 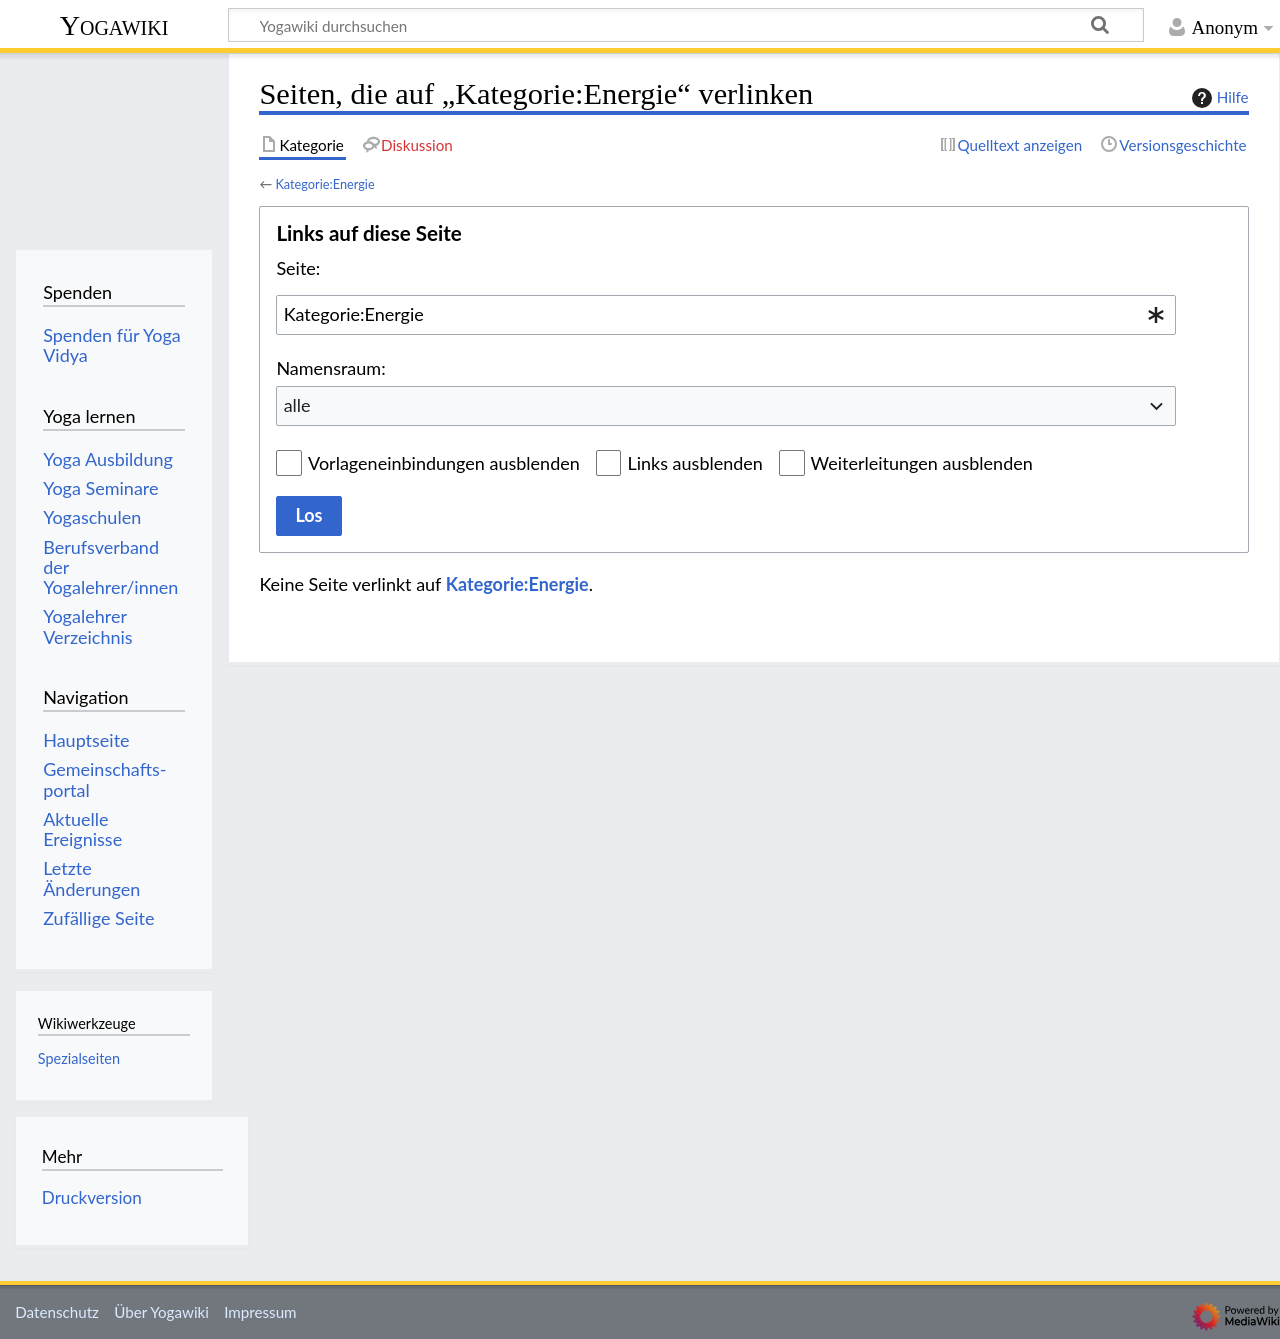 What do you see at coordinates (1218, 98) in the screenshot?
I see `Hilfe` at bounding box center [1218, 98].